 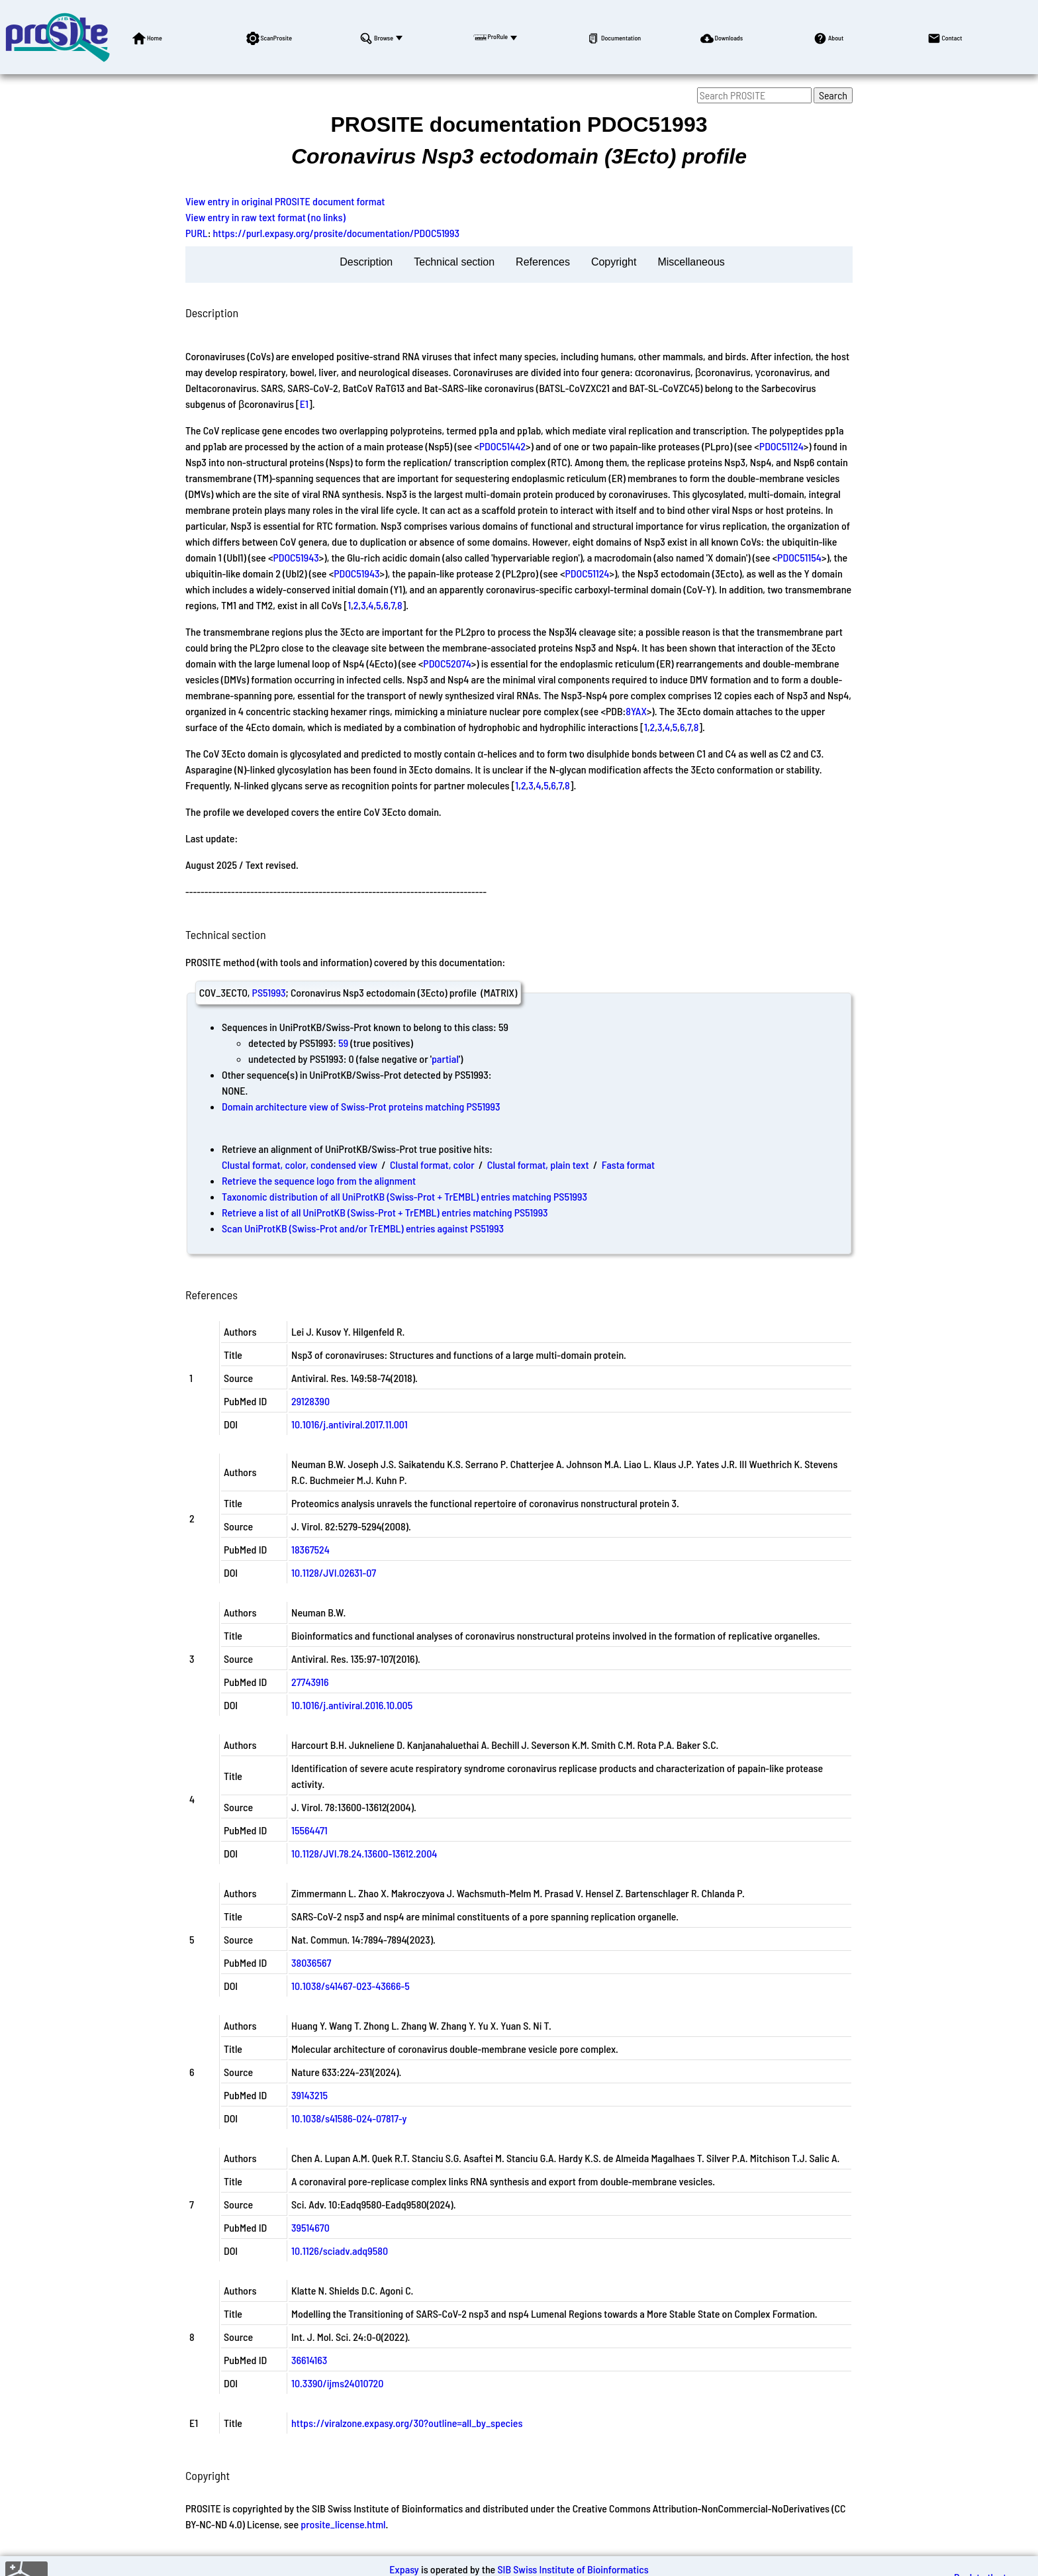 I want to click on https://viralzone.expasy.org/30?outline=all_by_species, so click(x=406, y=2422).